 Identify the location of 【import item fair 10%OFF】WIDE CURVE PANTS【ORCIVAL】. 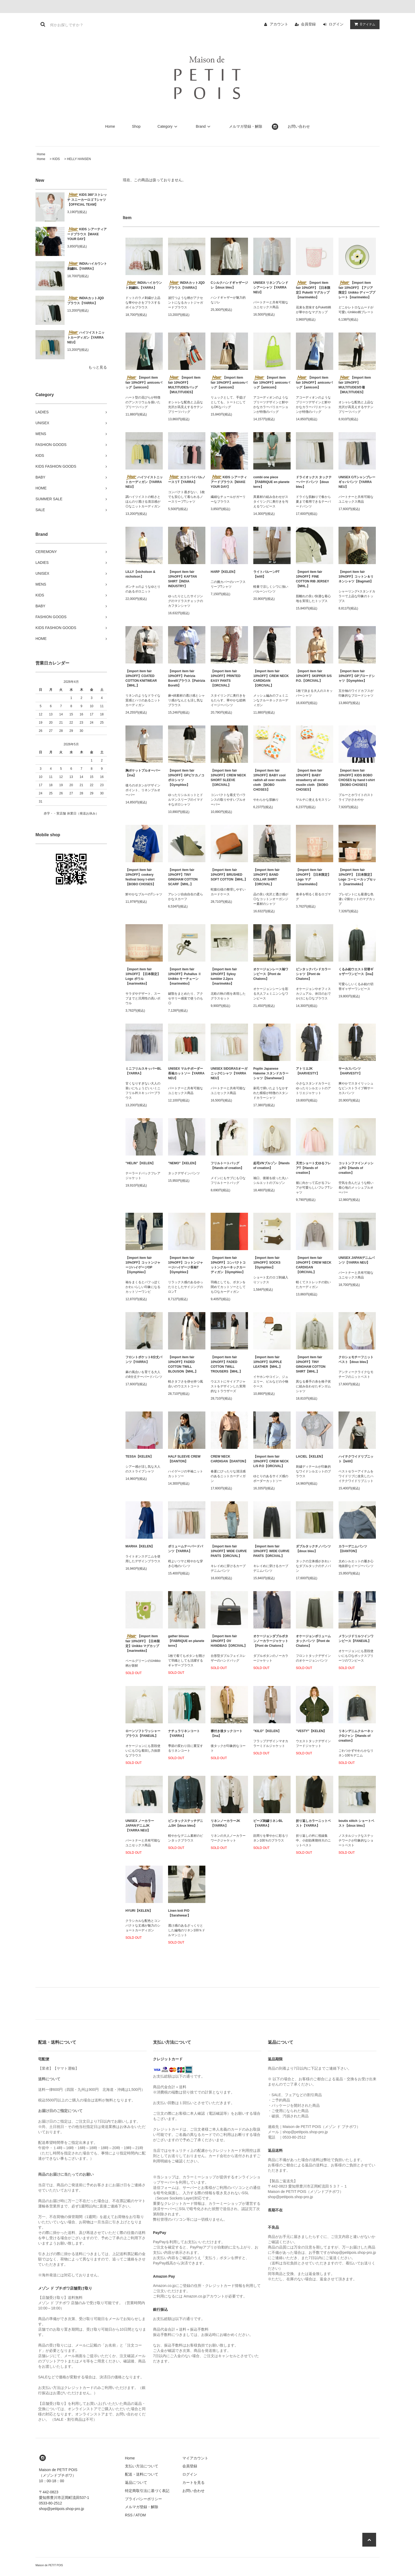
(229, 1551).